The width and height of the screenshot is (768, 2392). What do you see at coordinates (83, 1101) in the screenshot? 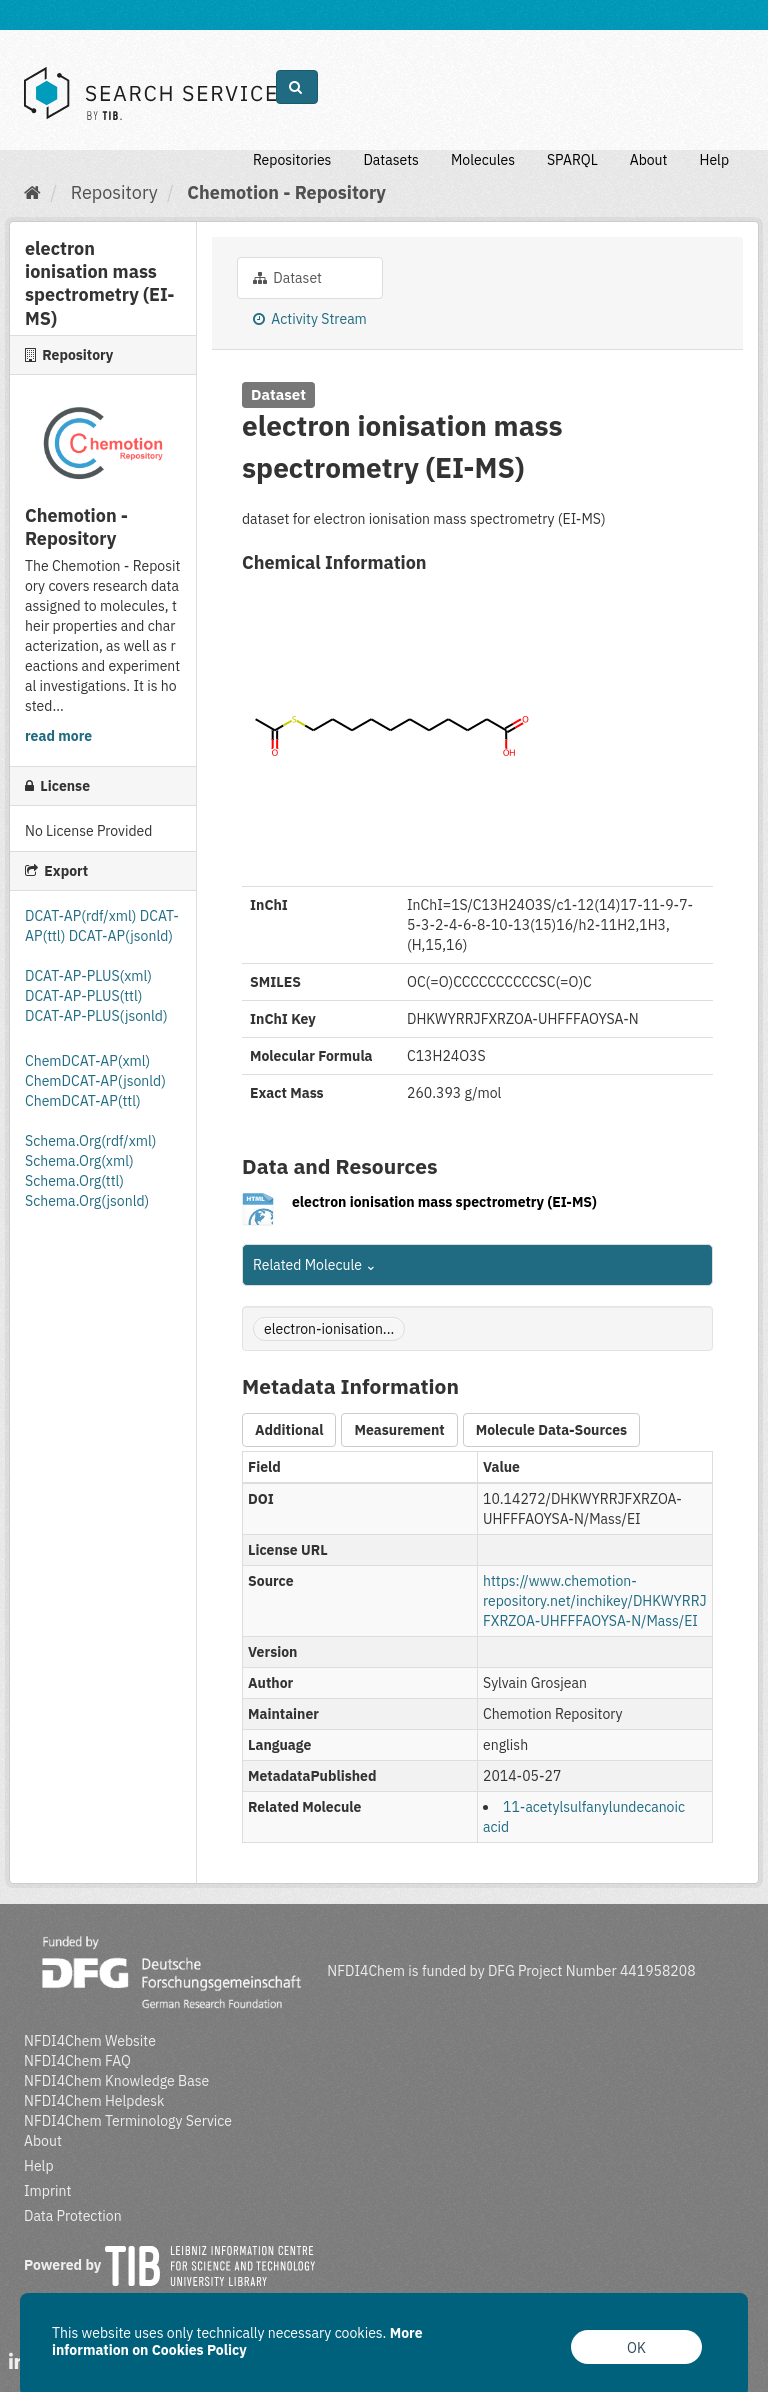
I see `ChemDCAT-AP(ttl)` at bounding box center [83, 1101].